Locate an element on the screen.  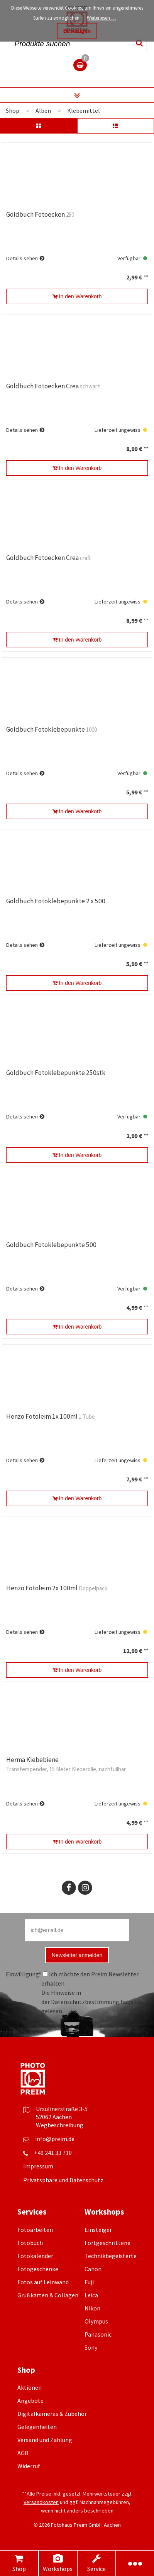
Versandkosten is located at coordinates (41, 2502).